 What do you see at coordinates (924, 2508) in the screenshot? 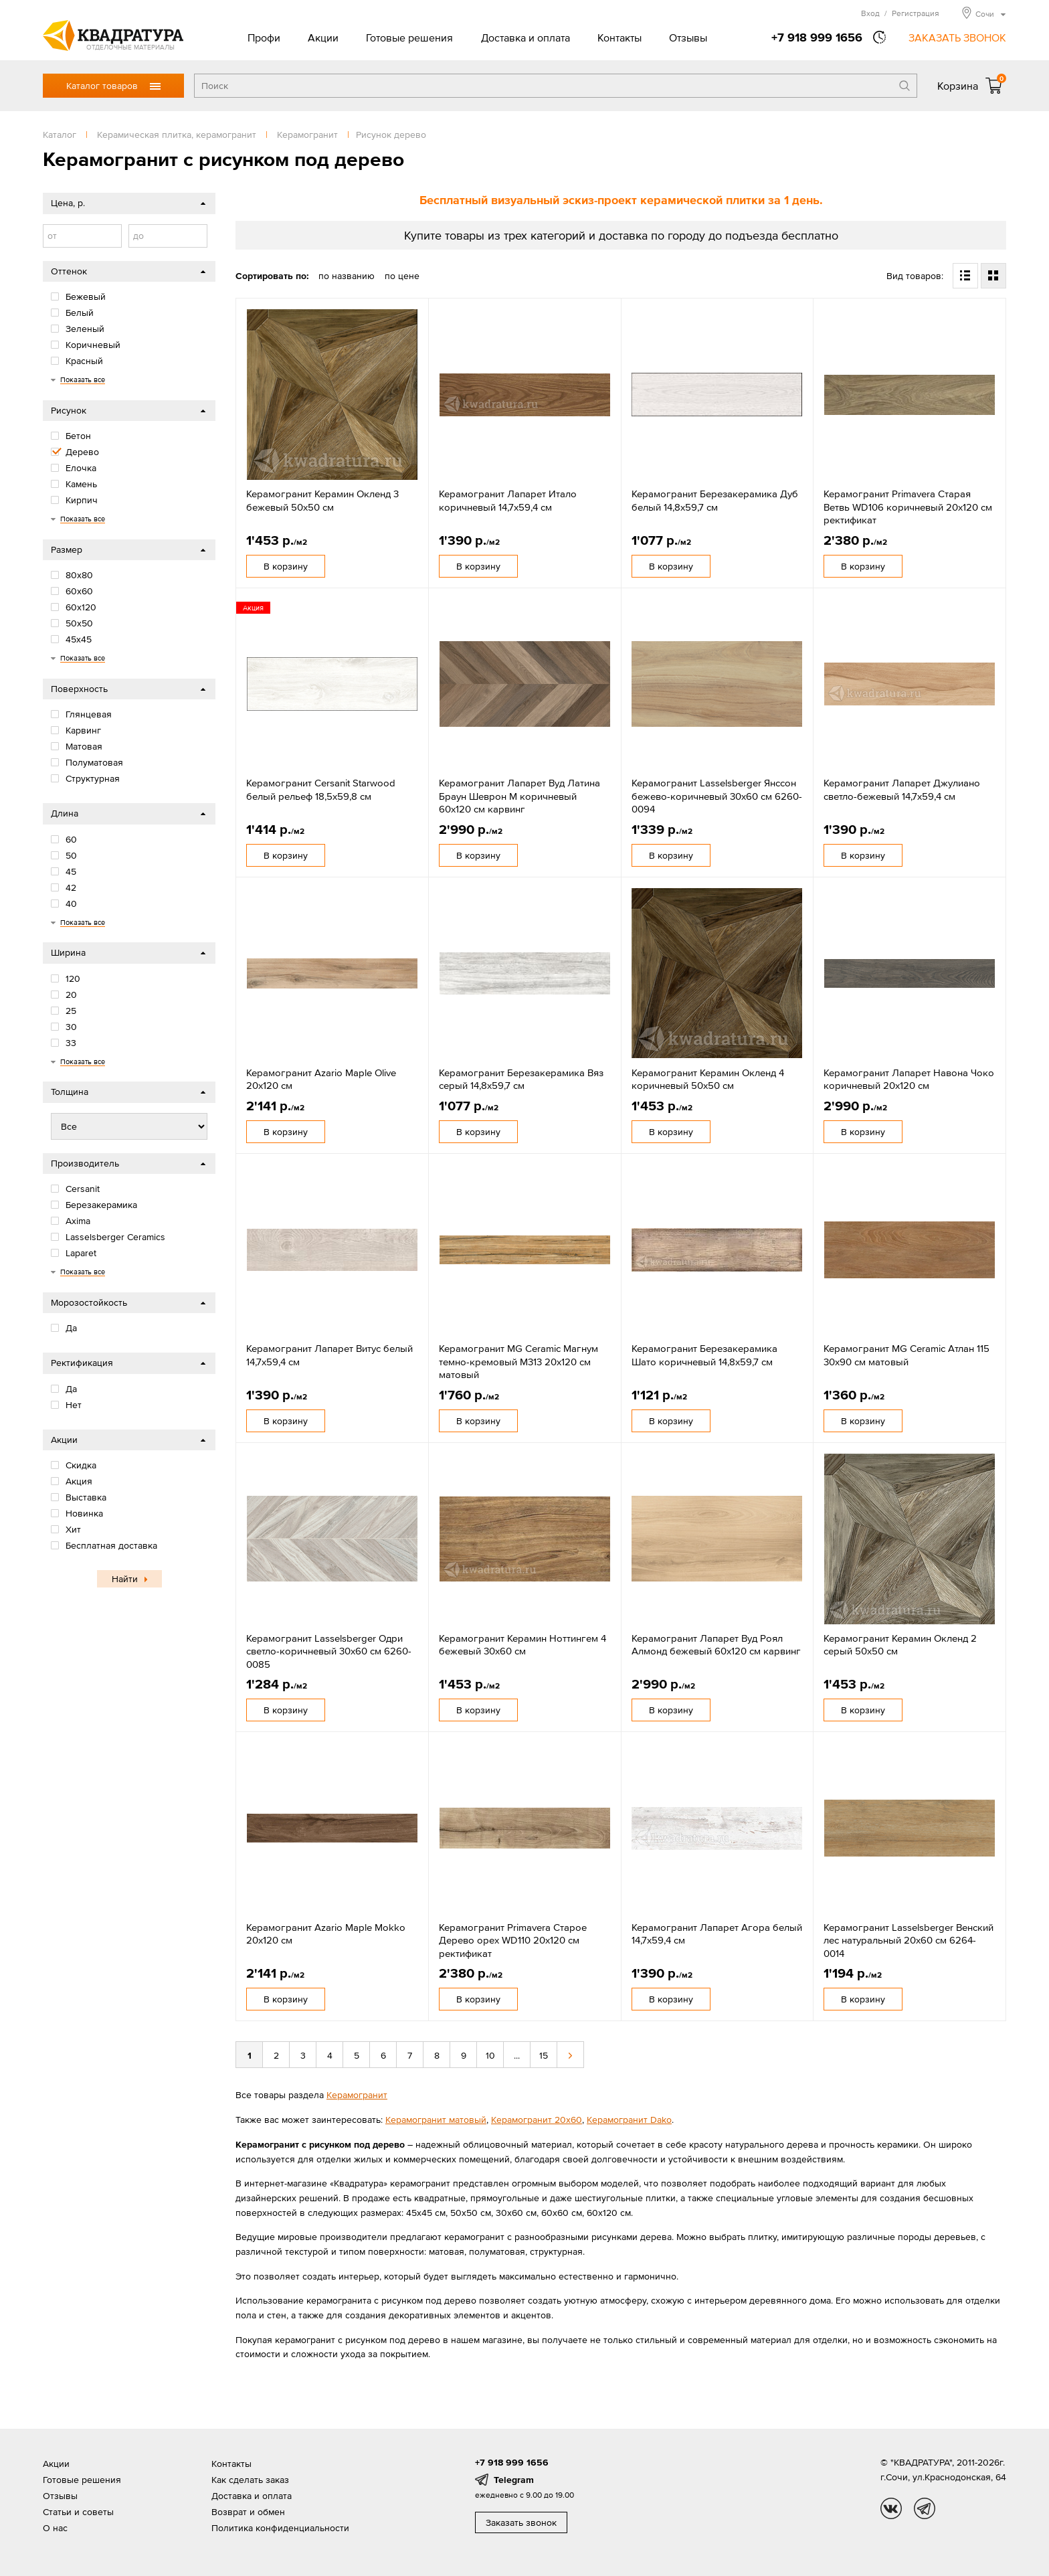
I see `tg` at bounding box center [924, 2508].